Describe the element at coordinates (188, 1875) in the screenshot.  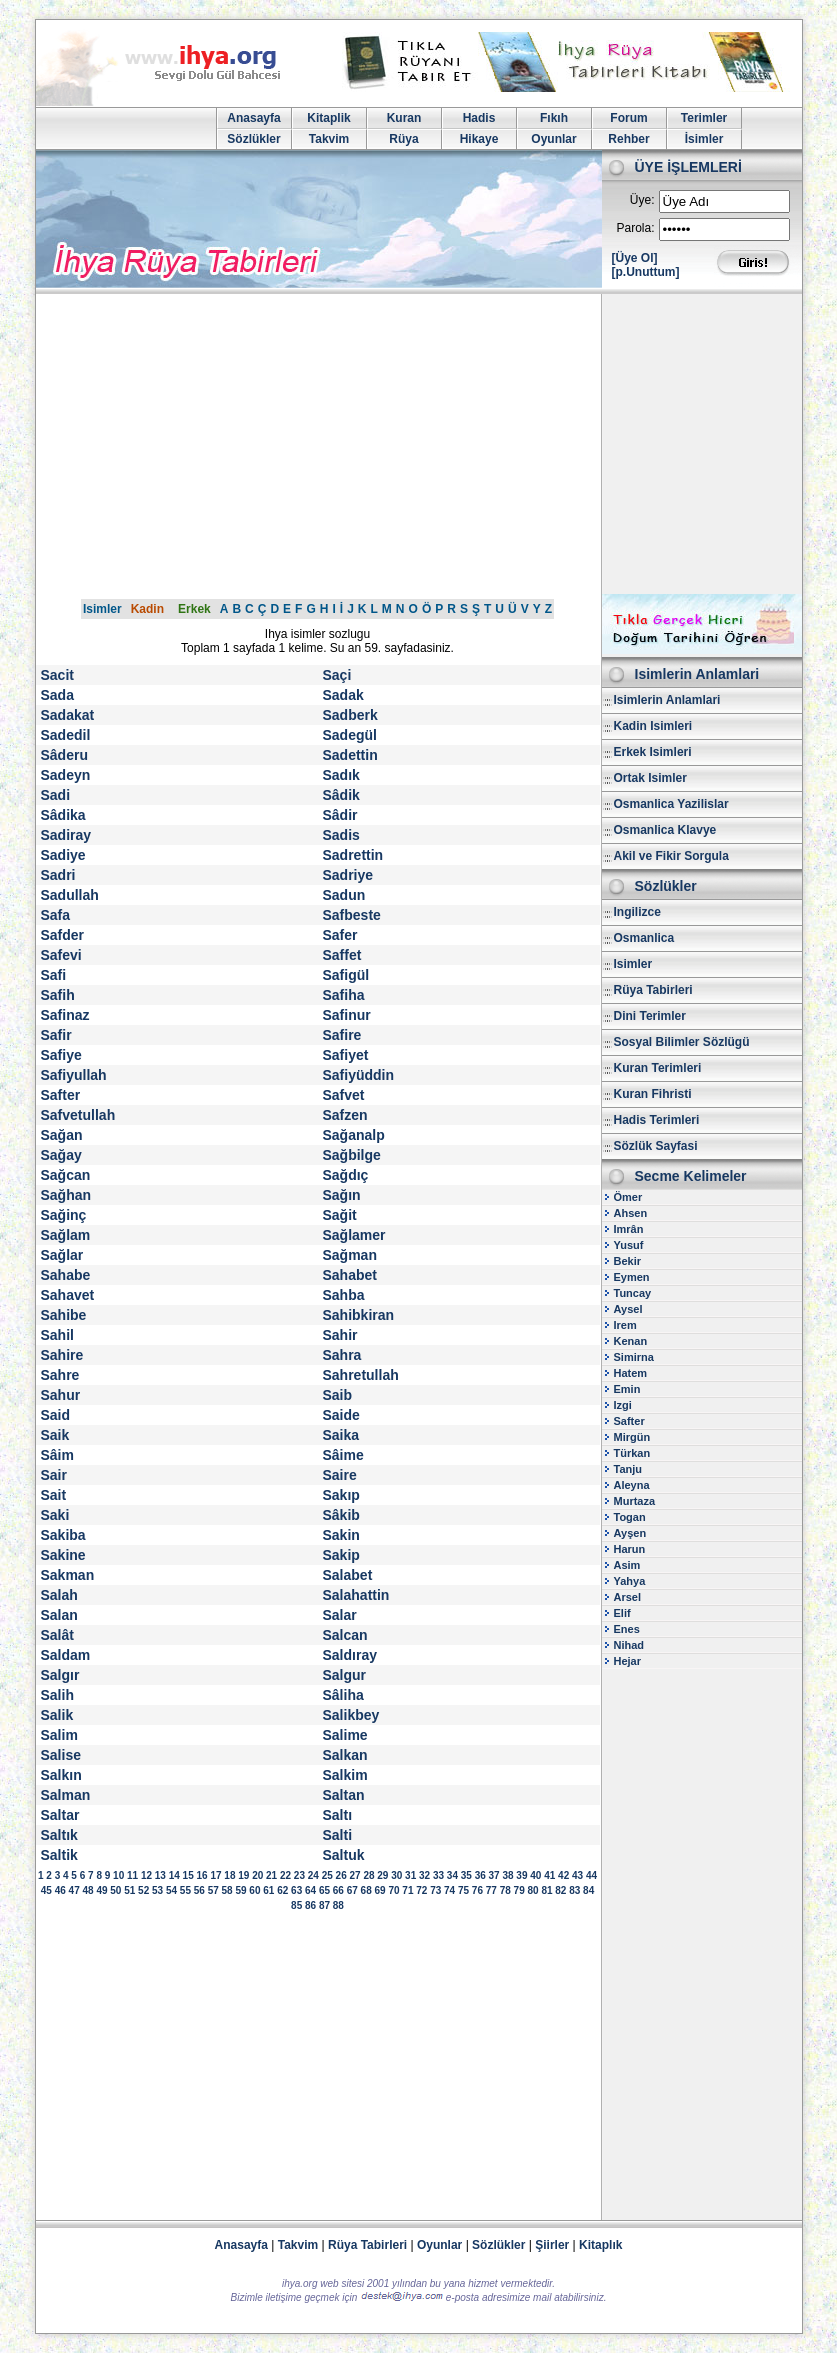
I see `15` at that location.